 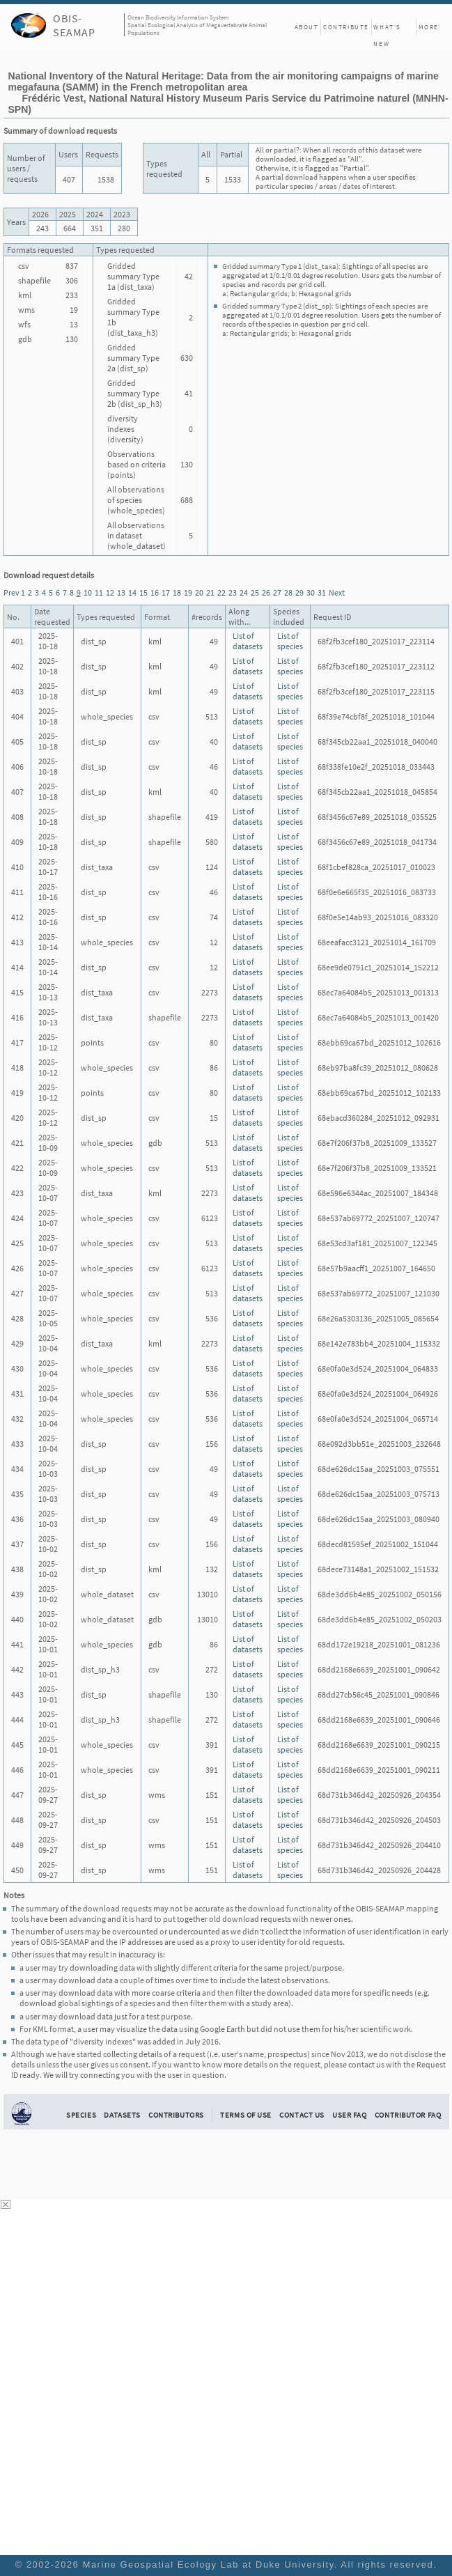 What do you see at coordinates (110, 592) in the screenshot?
I see `12` at bounding box center [110, 592].